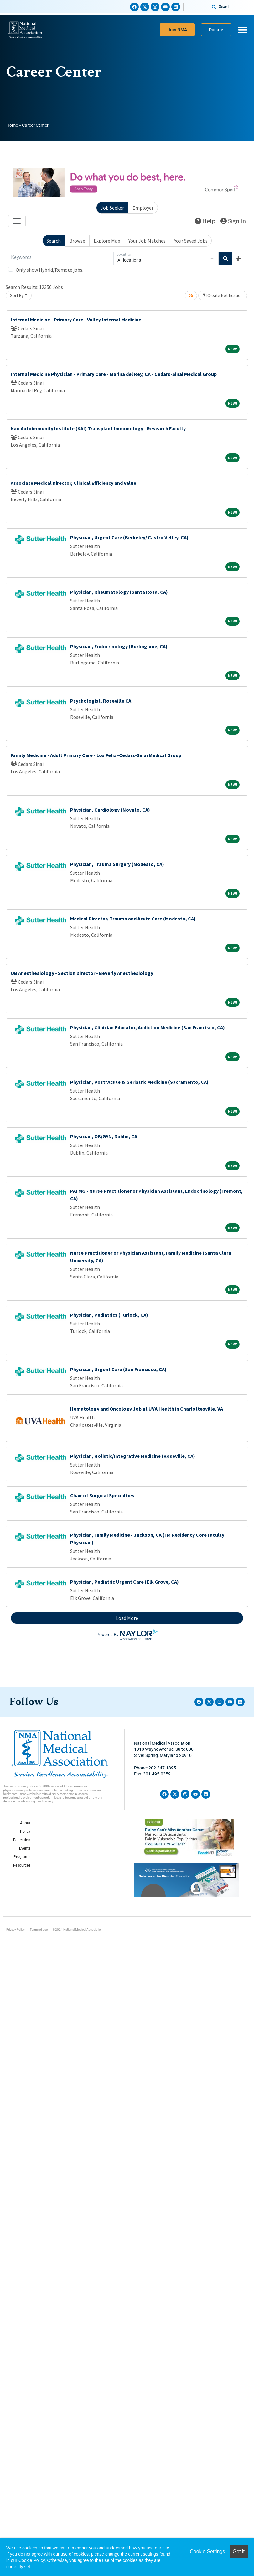  I want to click on Your Saved Jobs, so click(191, 241).